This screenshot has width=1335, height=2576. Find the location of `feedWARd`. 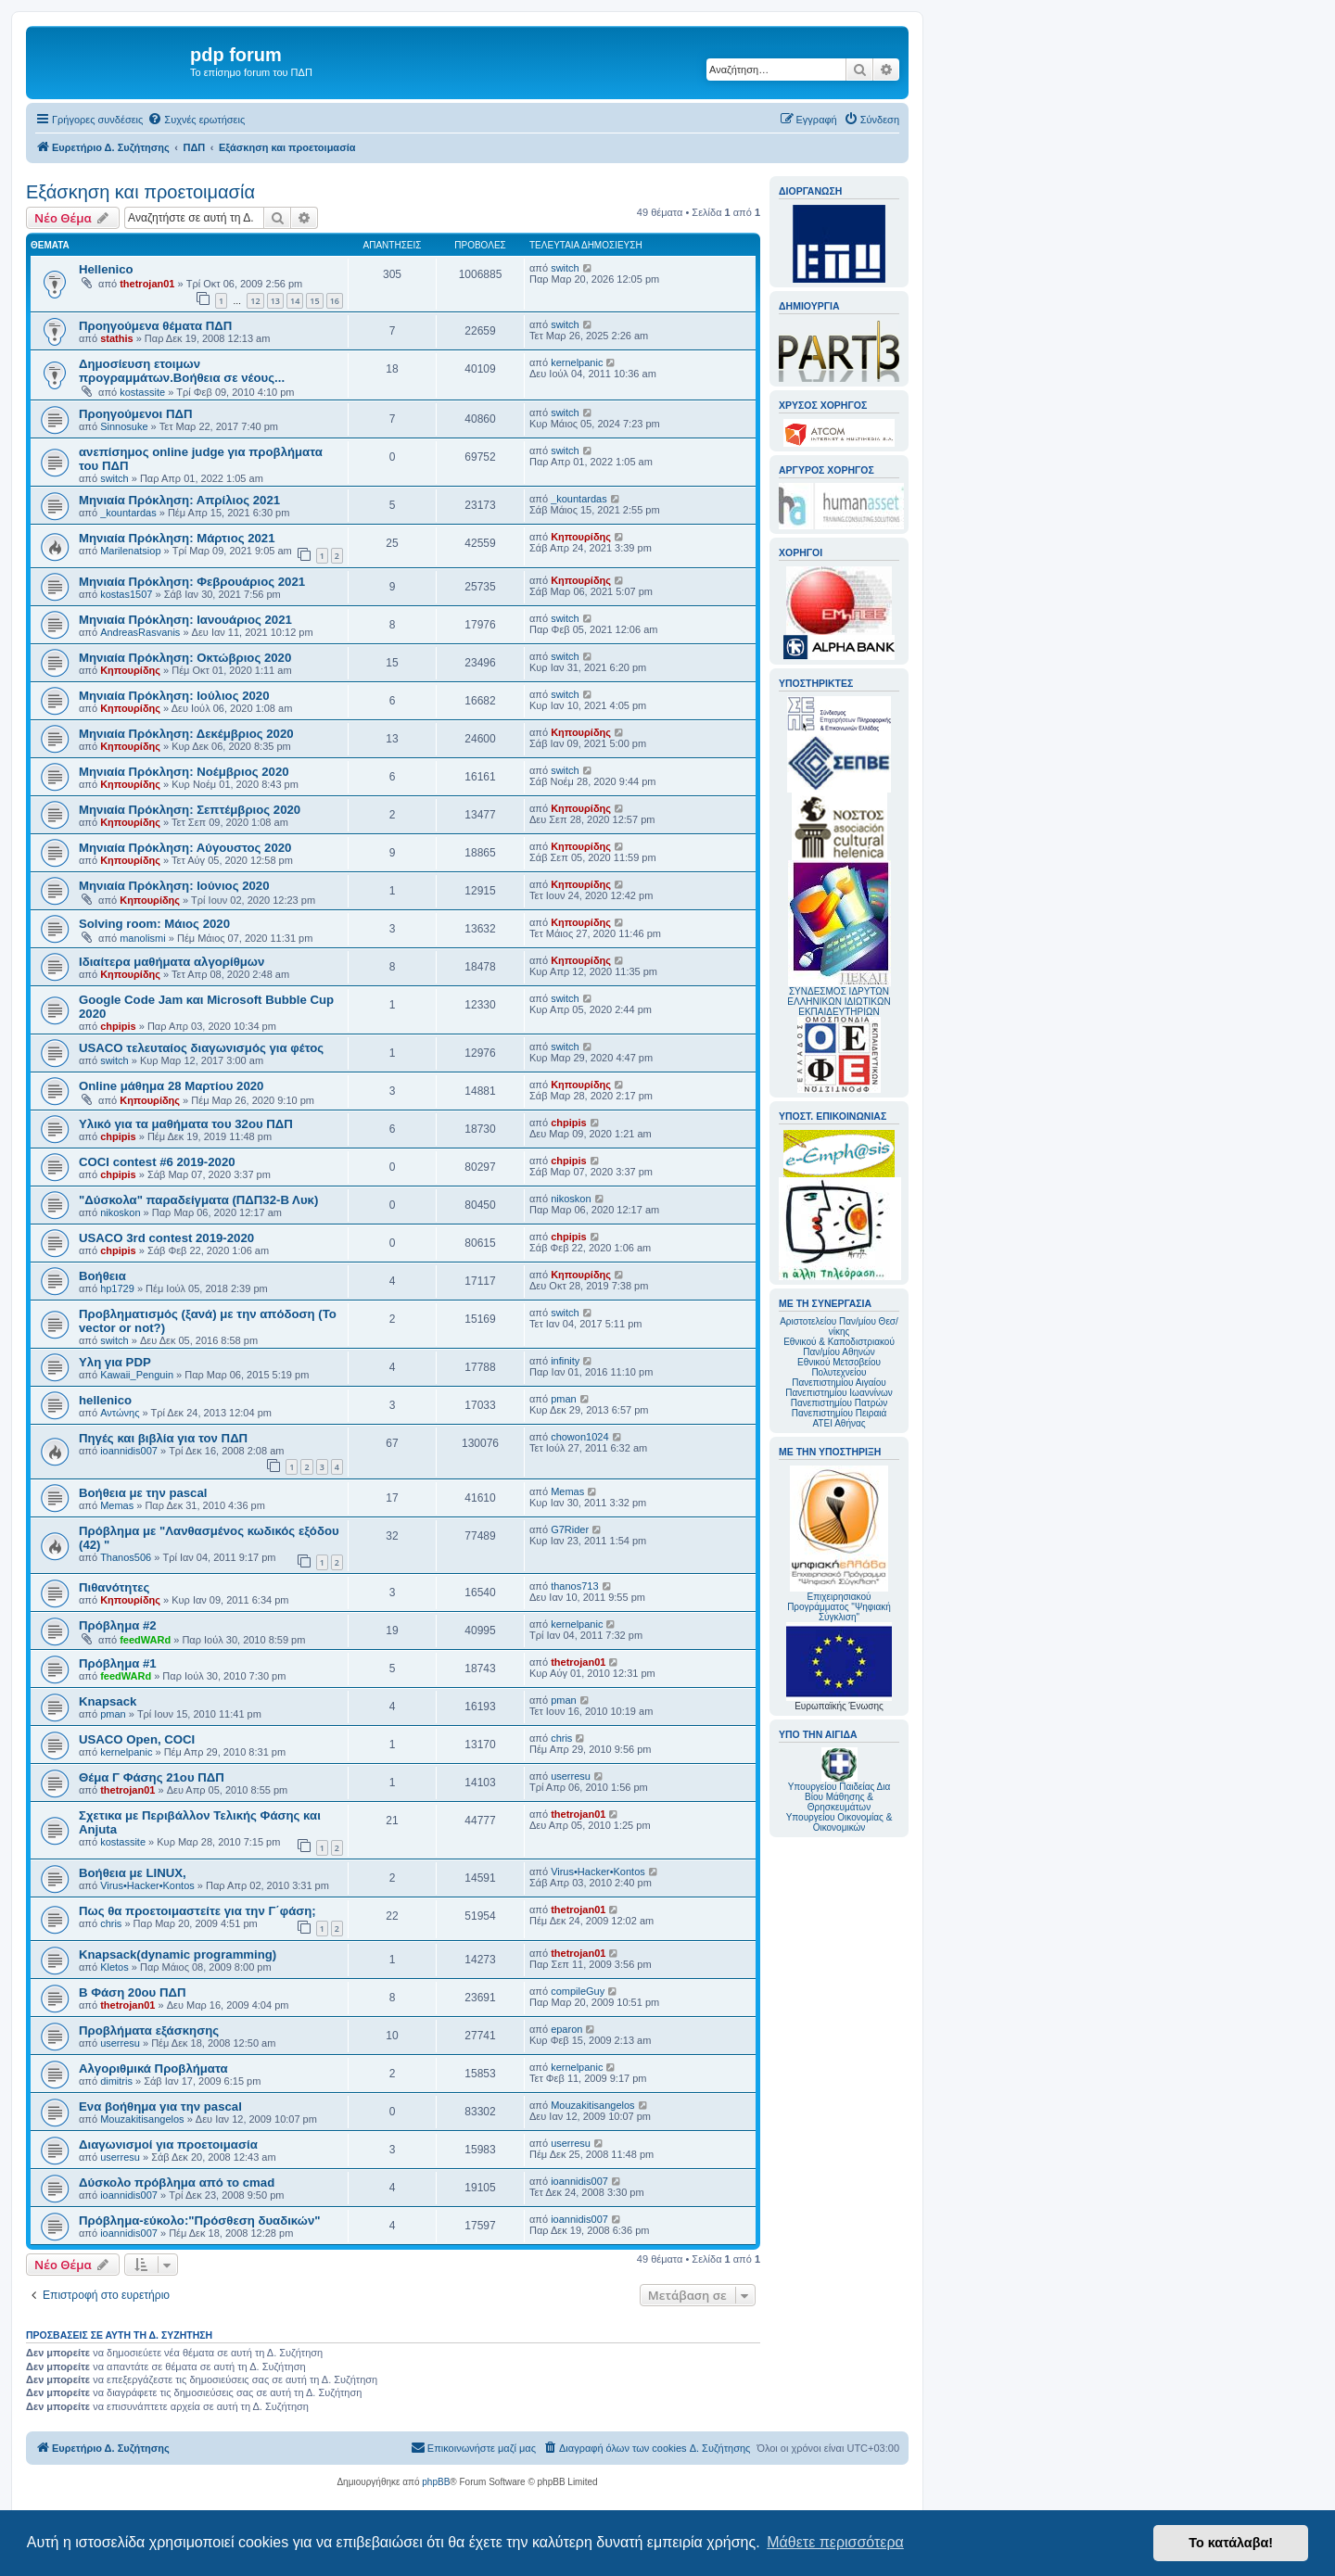

feedWARd is located at coordinates (145, 1639).